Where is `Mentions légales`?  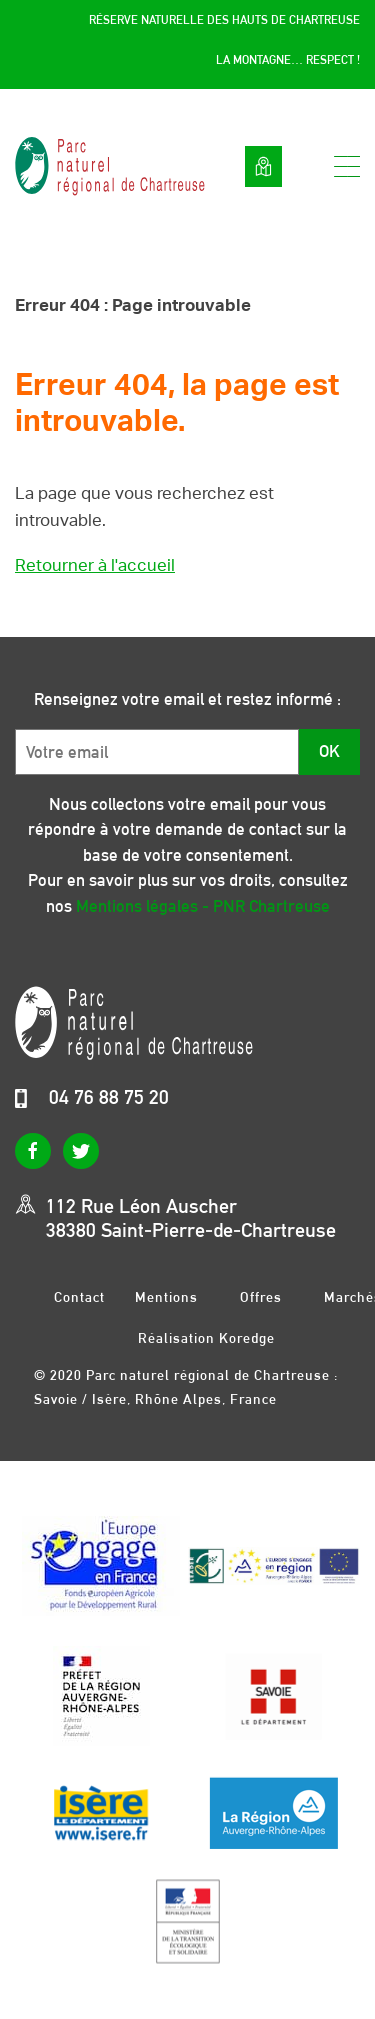
Mentions légales is located at coordinates (166, 1296).